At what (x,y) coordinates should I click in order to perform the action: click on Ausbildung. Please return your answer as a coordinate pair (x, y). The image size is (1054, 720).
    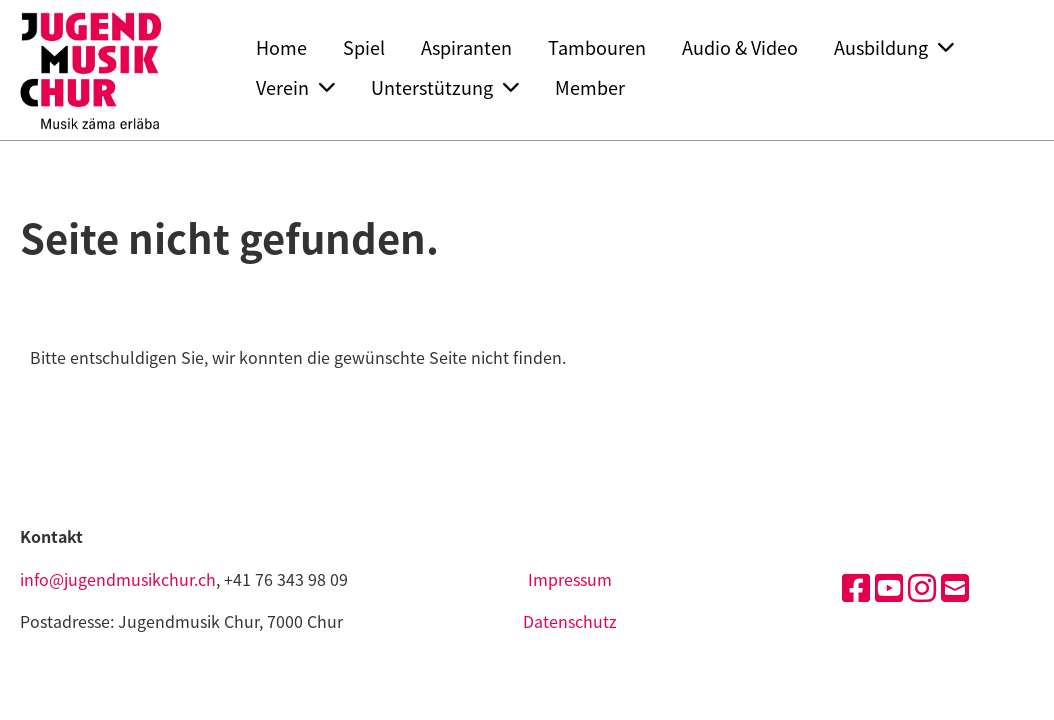
    Looking at the image, I should click on (894, 47).